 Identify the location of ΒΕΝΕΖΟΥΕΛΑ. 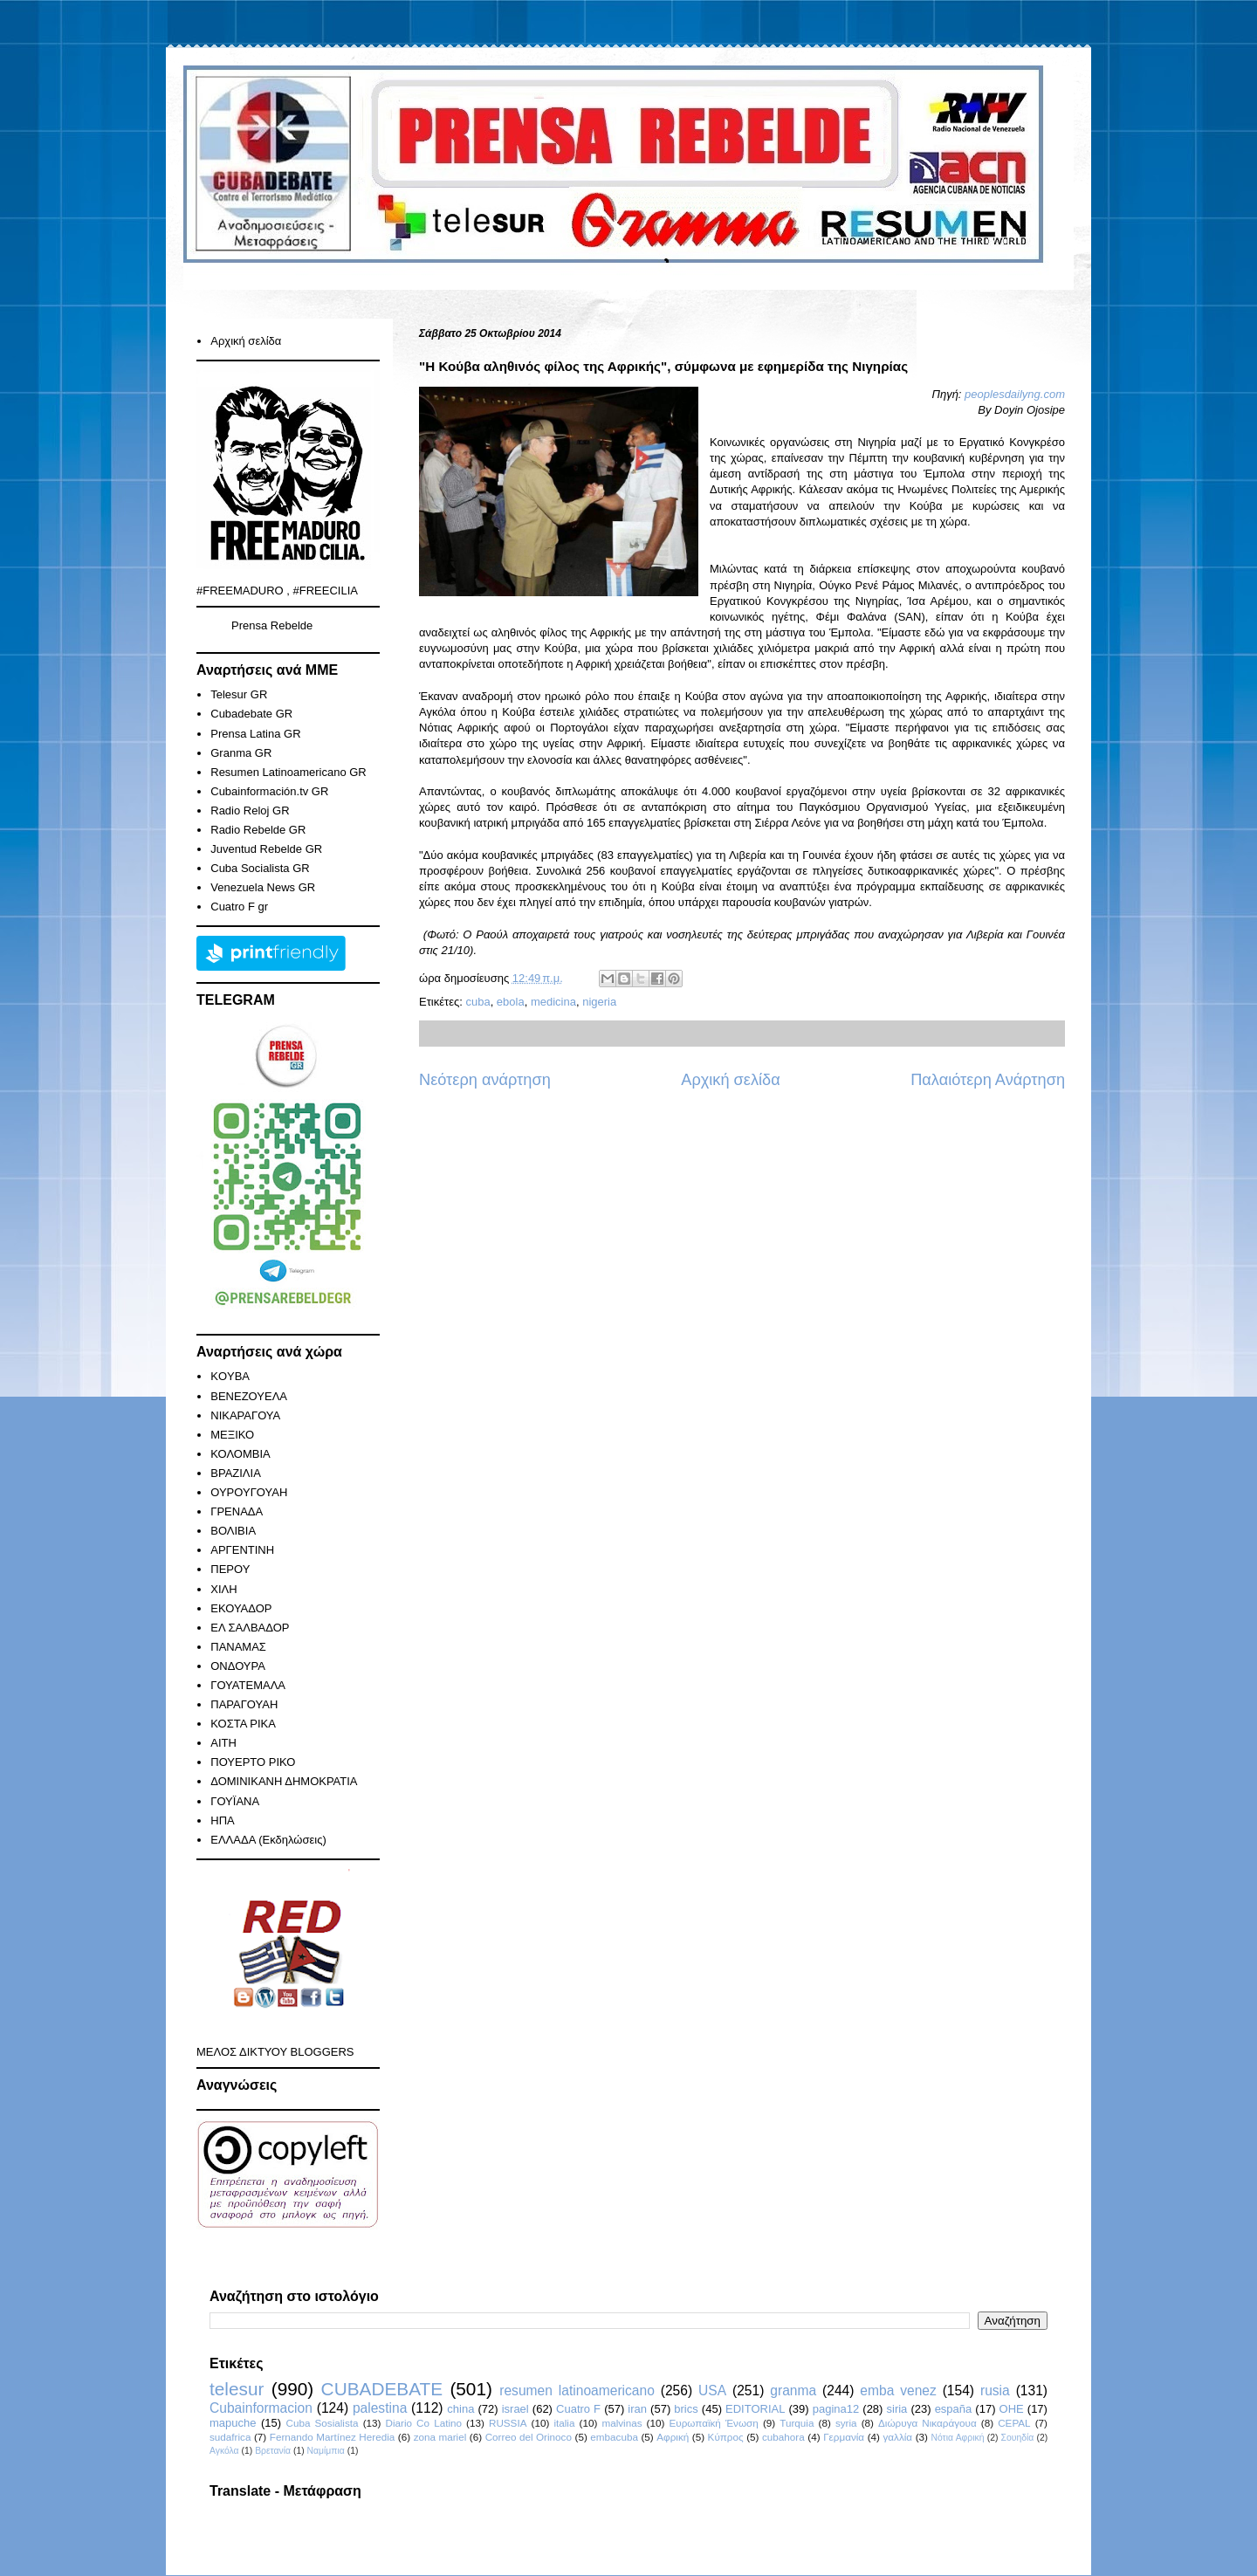
(248, 1396).